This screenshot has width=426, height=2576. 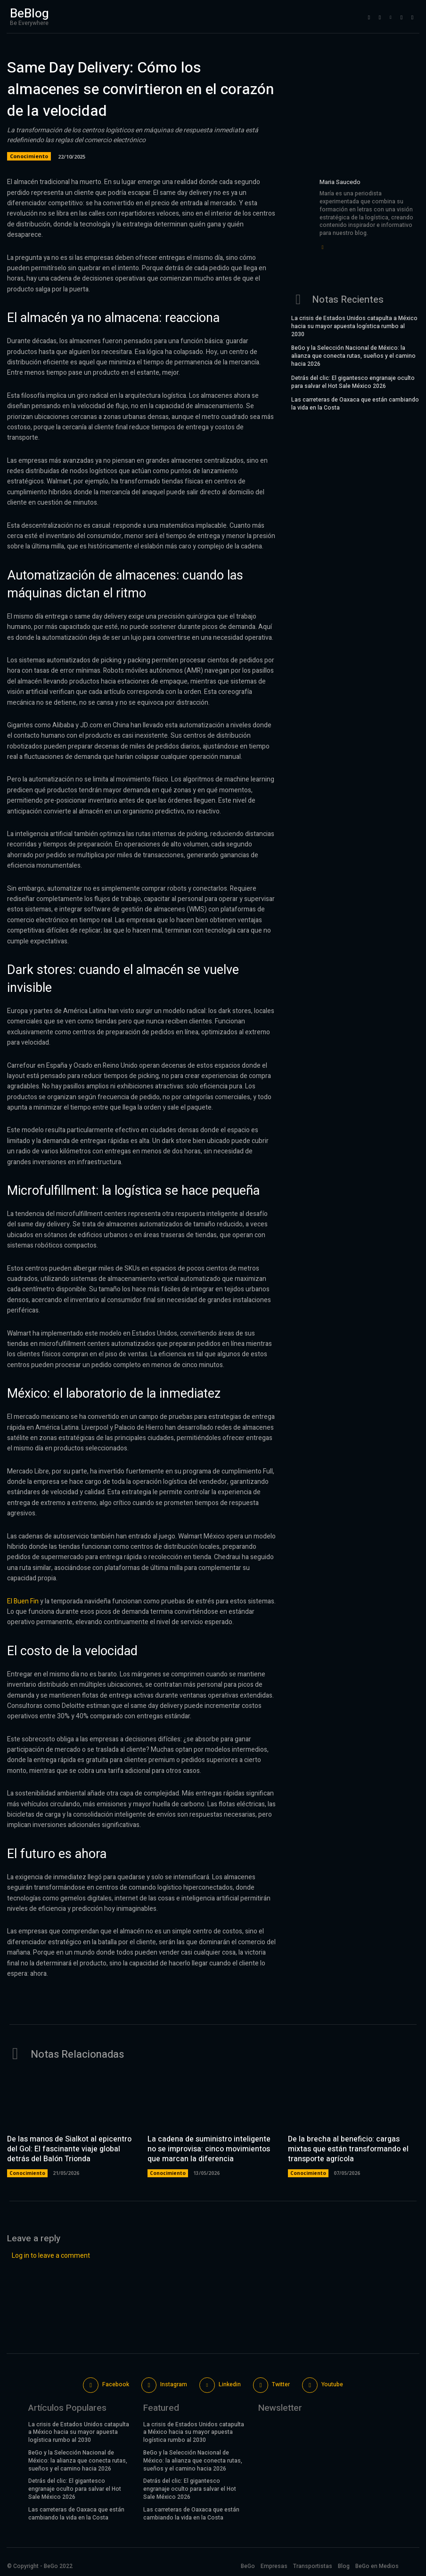 I want to click on Detrás del clic: El gigantesco engranaje oculto para salvar el Hot Sale México 2026, so click(x=353, y=382).